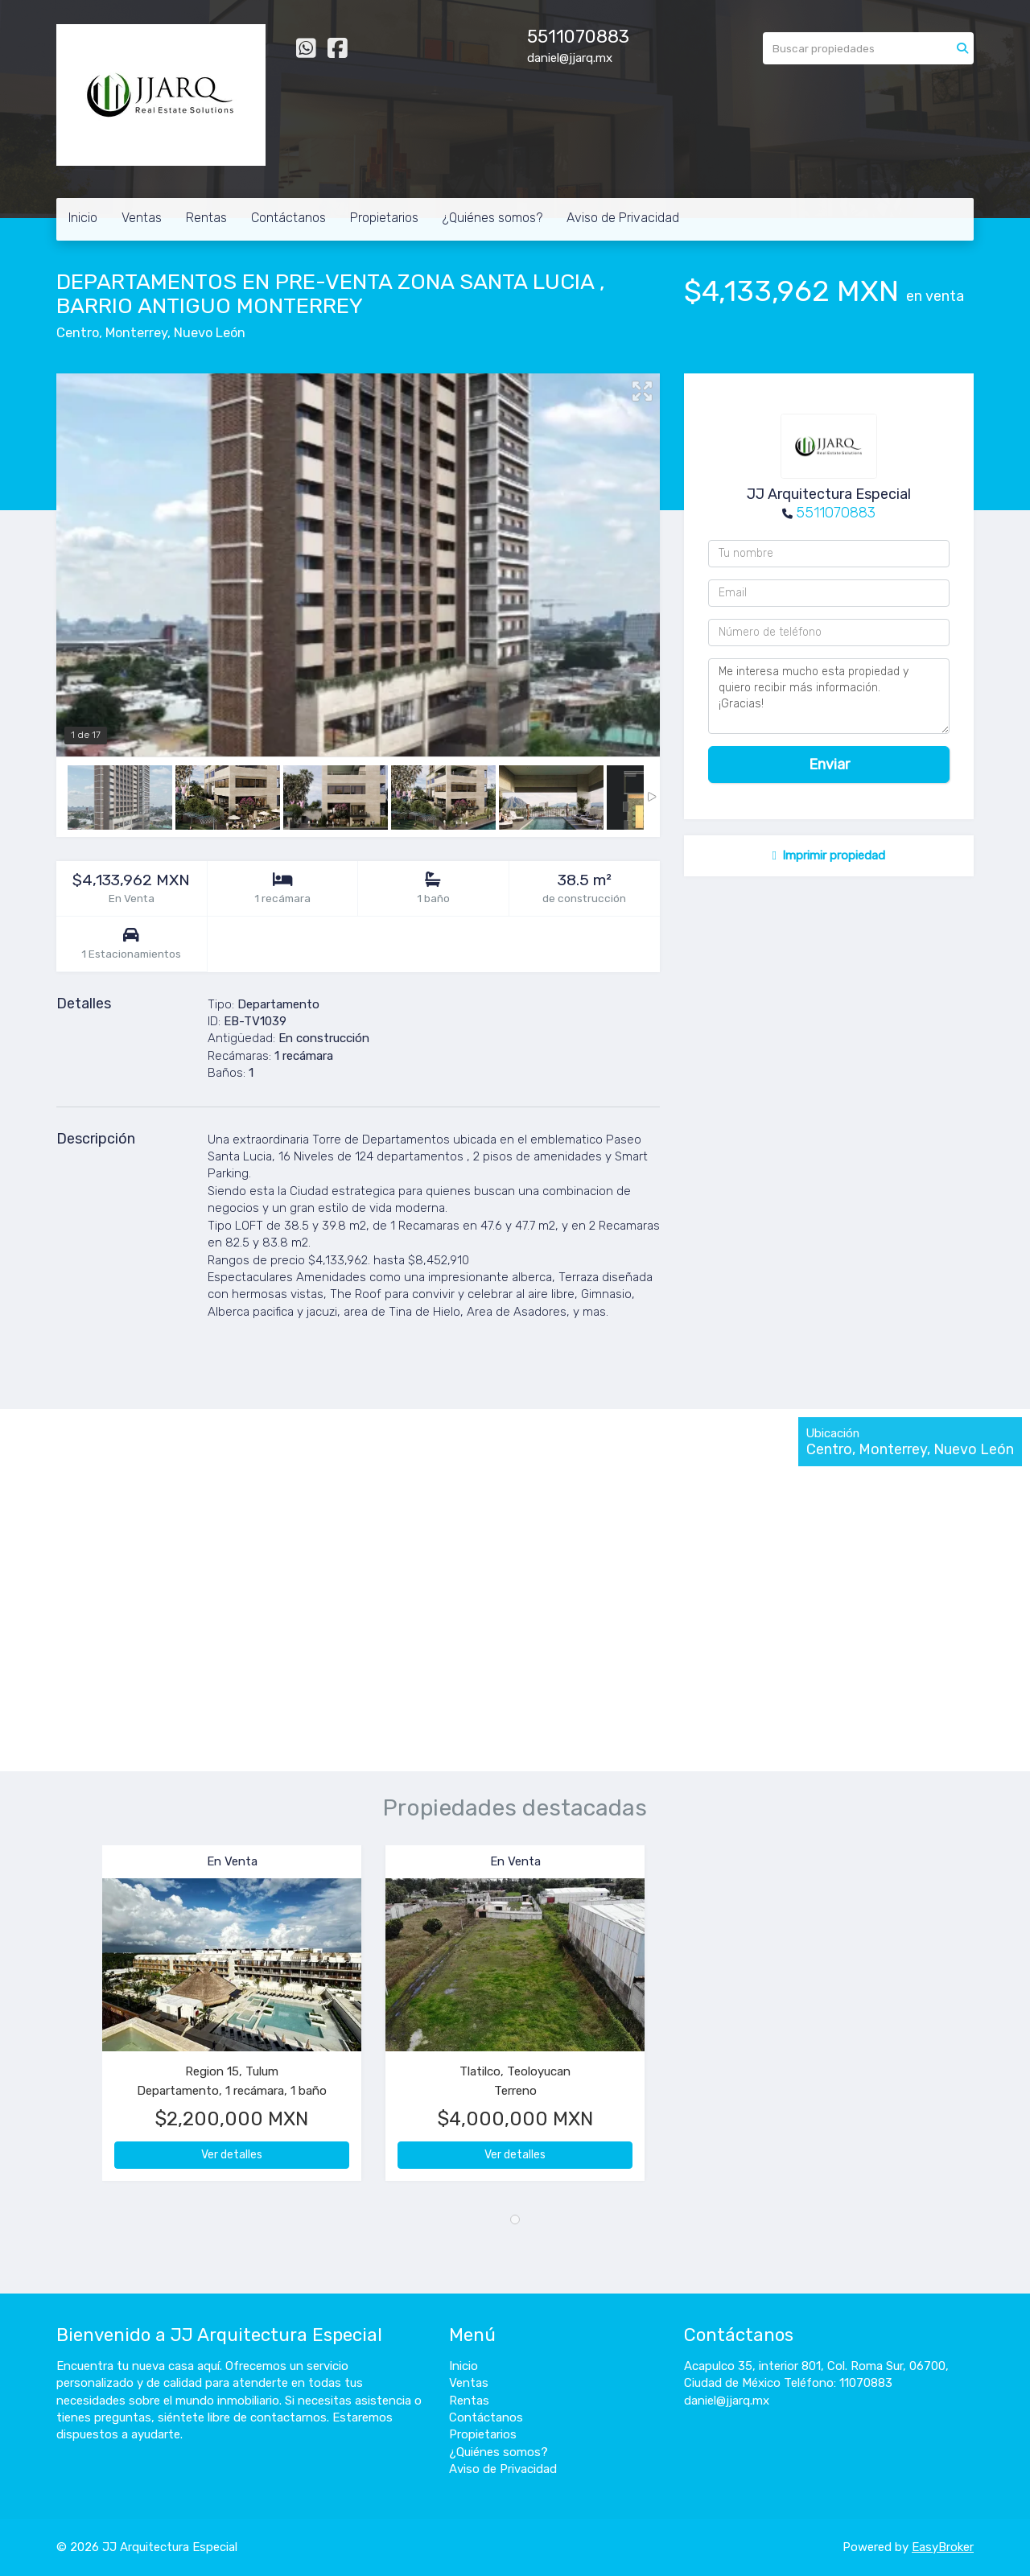 Image resolution: width=1030 pixels, height=2576 pixels. Describe the element at coordinates (588, 36) in the screenshot. I see `11070883` at that location.